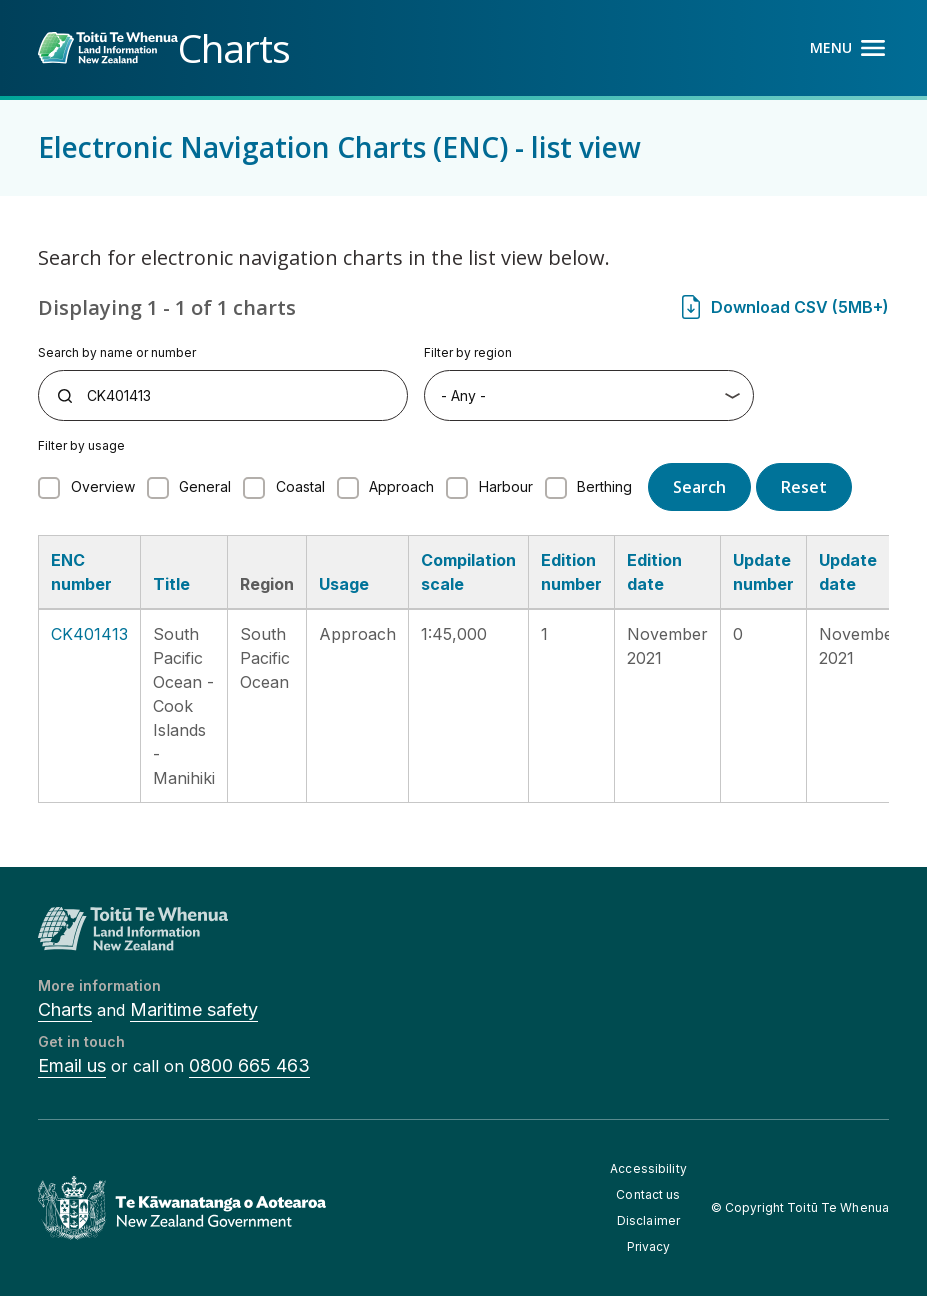 The width and height of the screenshot is (927, 1296). I want to click on Berthing, so click(604, 486).